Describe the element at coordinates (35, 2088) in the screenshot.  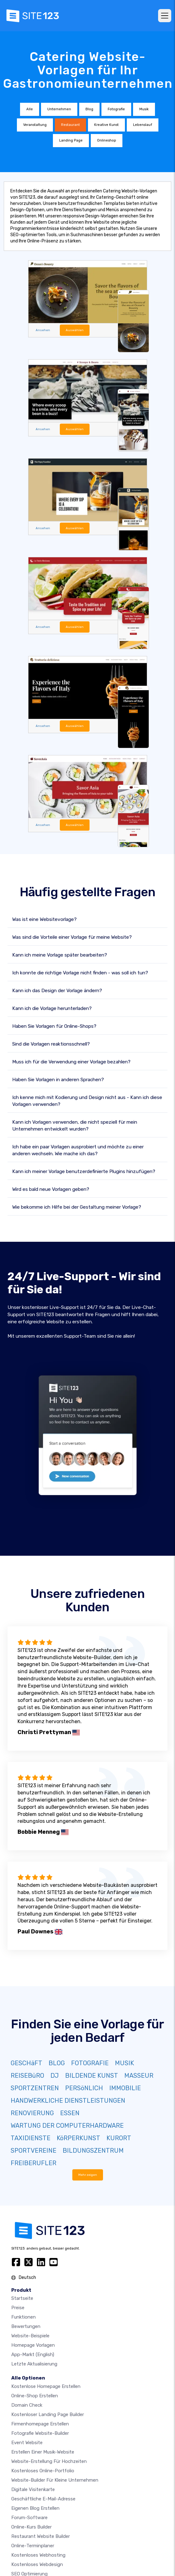
I see `SPORTZENTREN` at that location.